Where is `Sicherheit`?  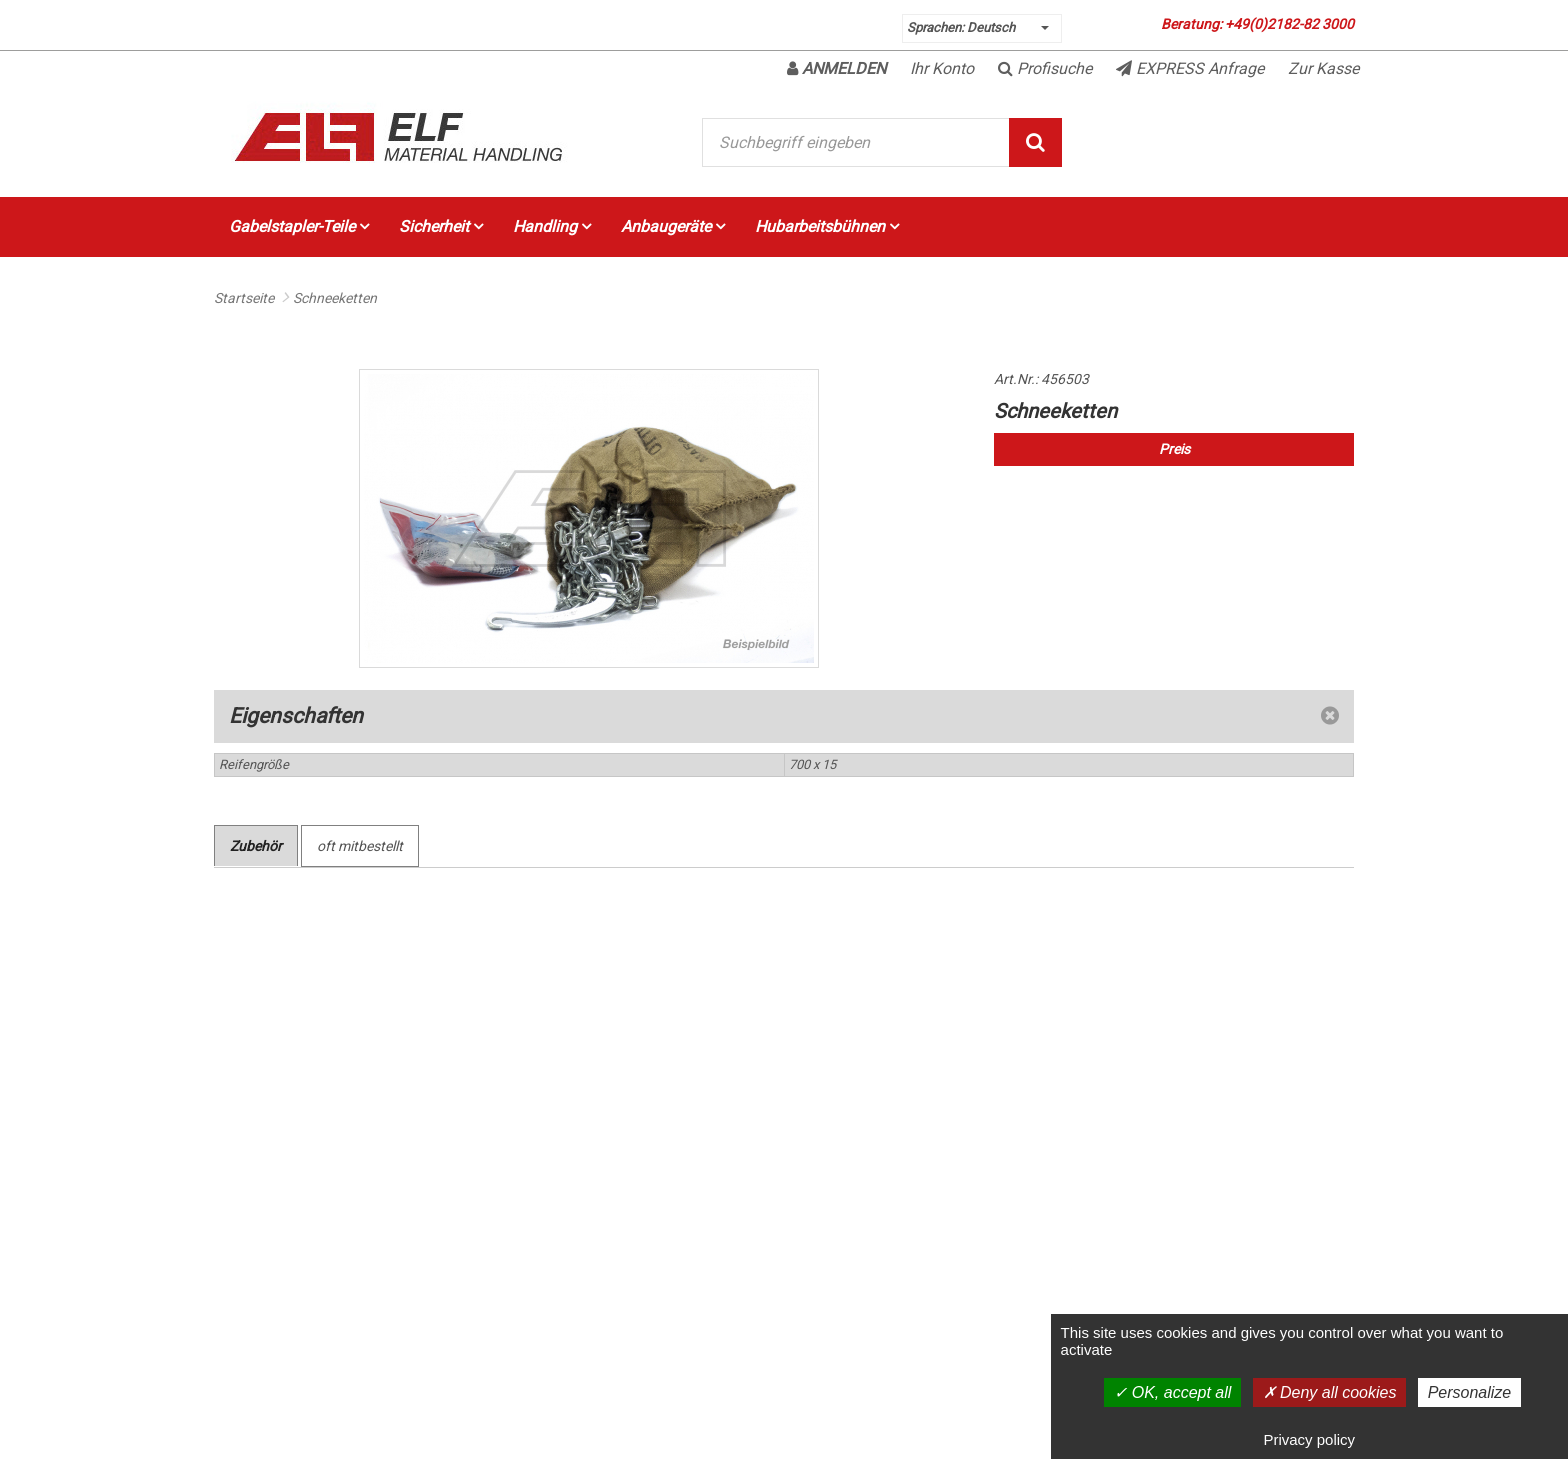
Sicherheit is located at coordinates (441, 226).